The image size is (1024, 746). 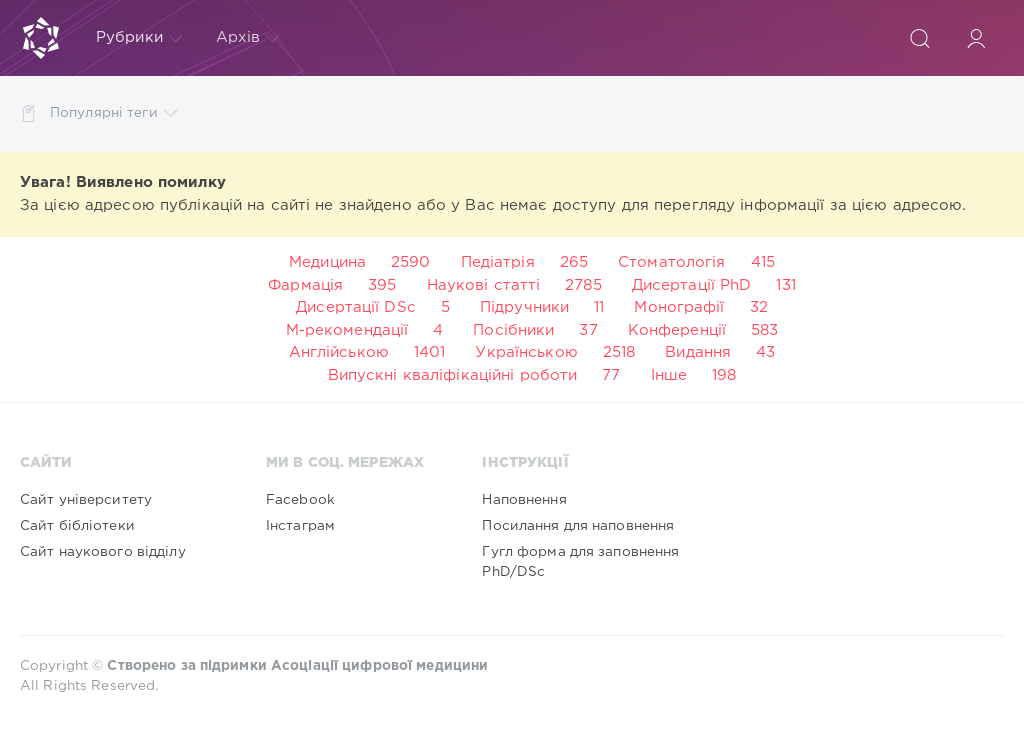 I want to click on Дисертації PhD, so click(x=692, y=285).